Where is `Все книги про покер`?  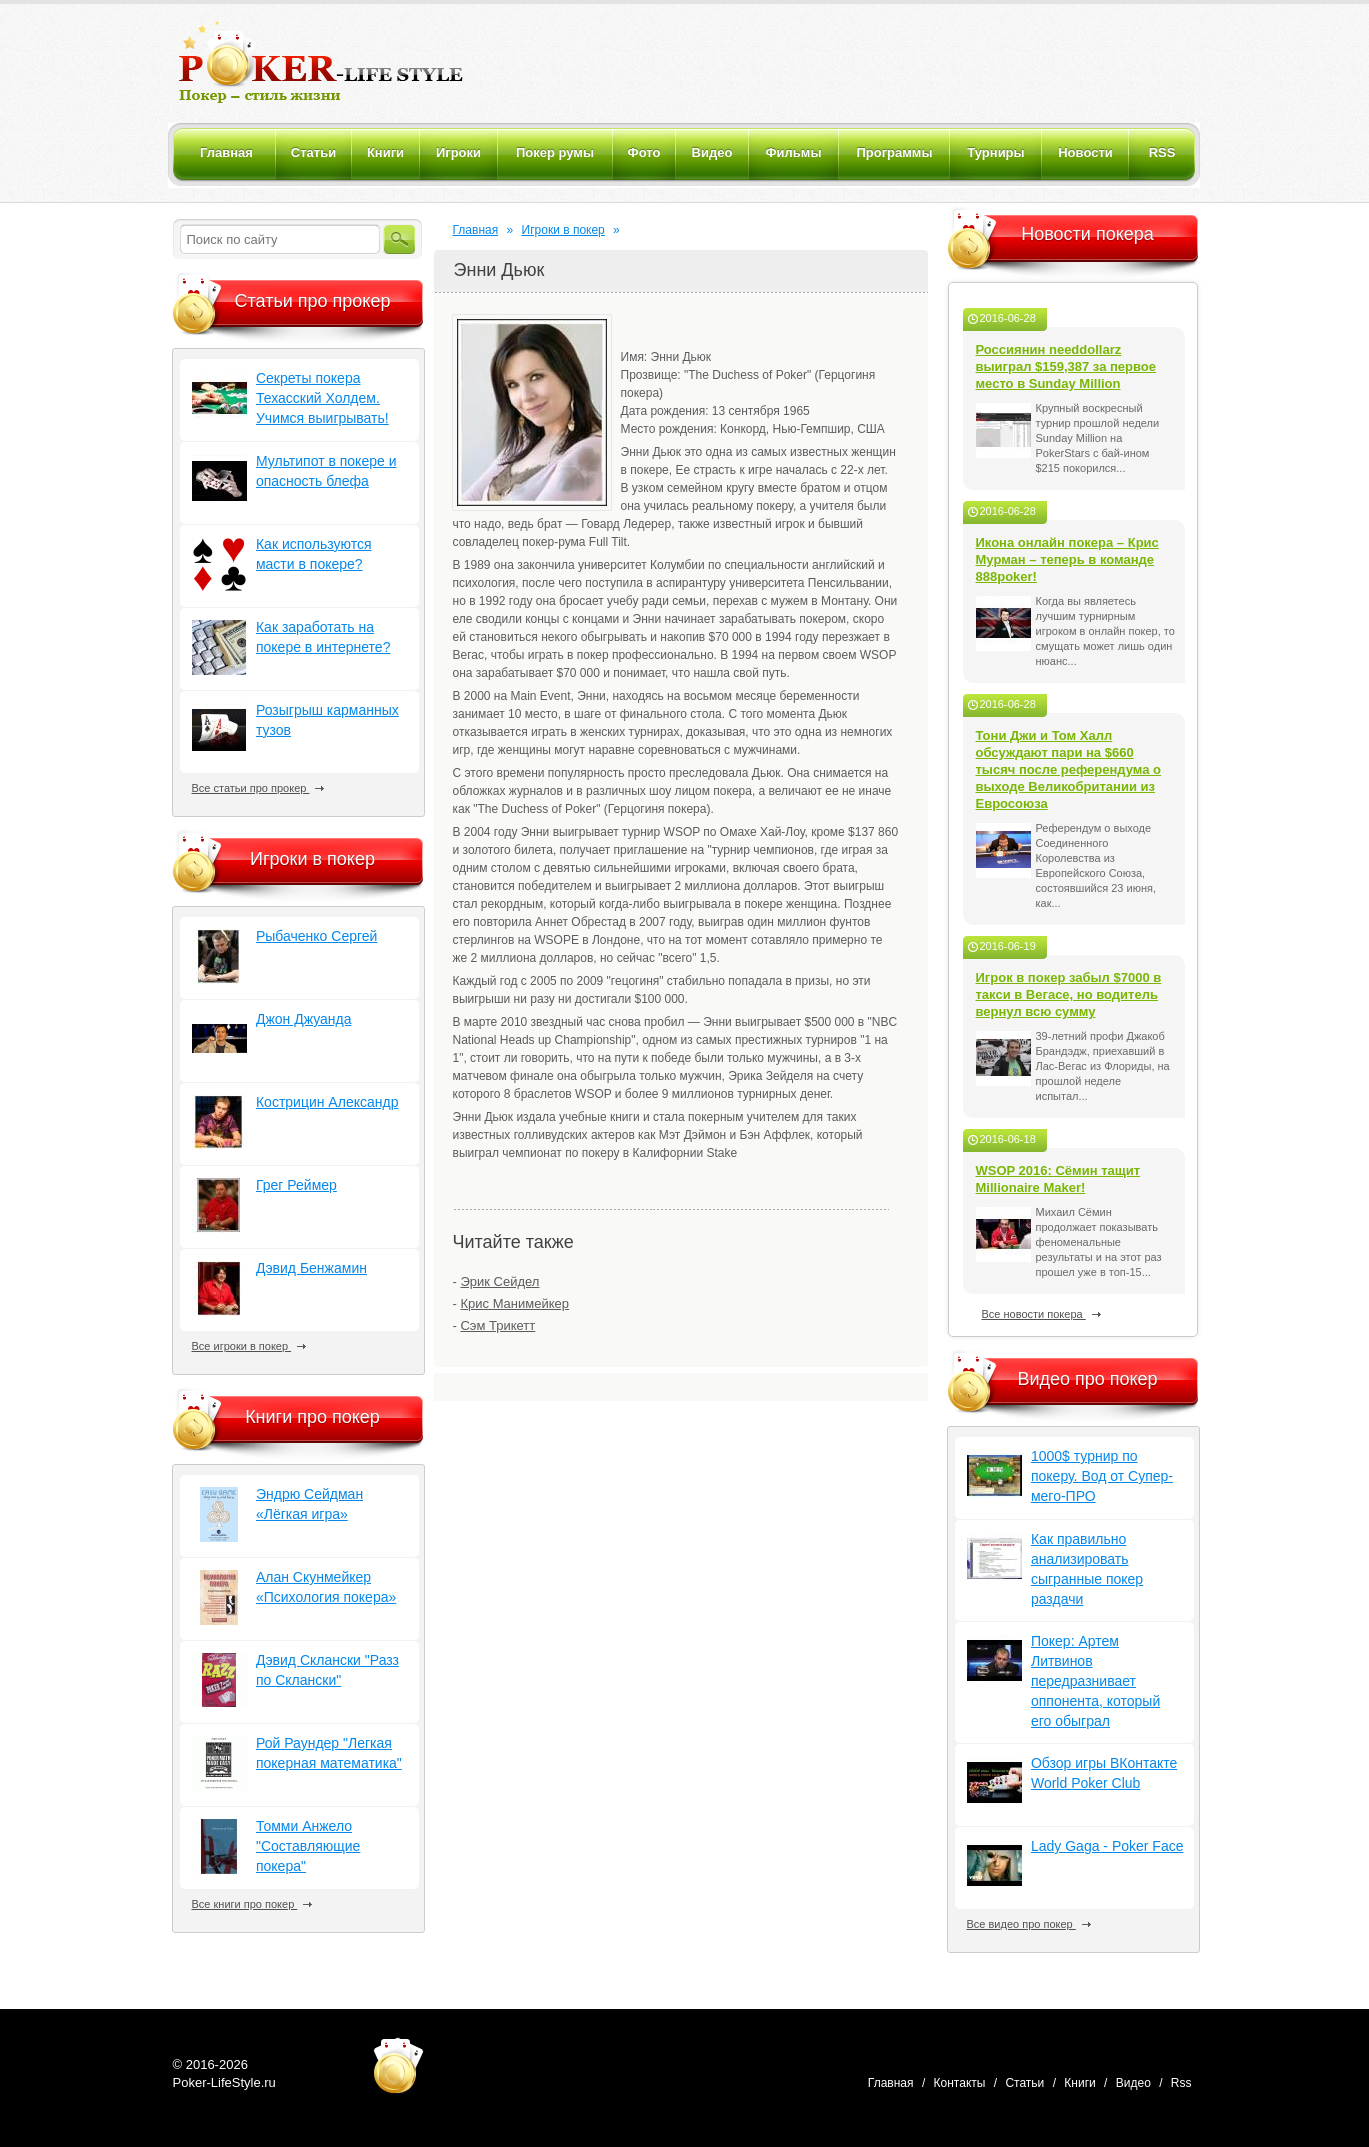
Все книги про покер is located at coordinates (252, 1904).